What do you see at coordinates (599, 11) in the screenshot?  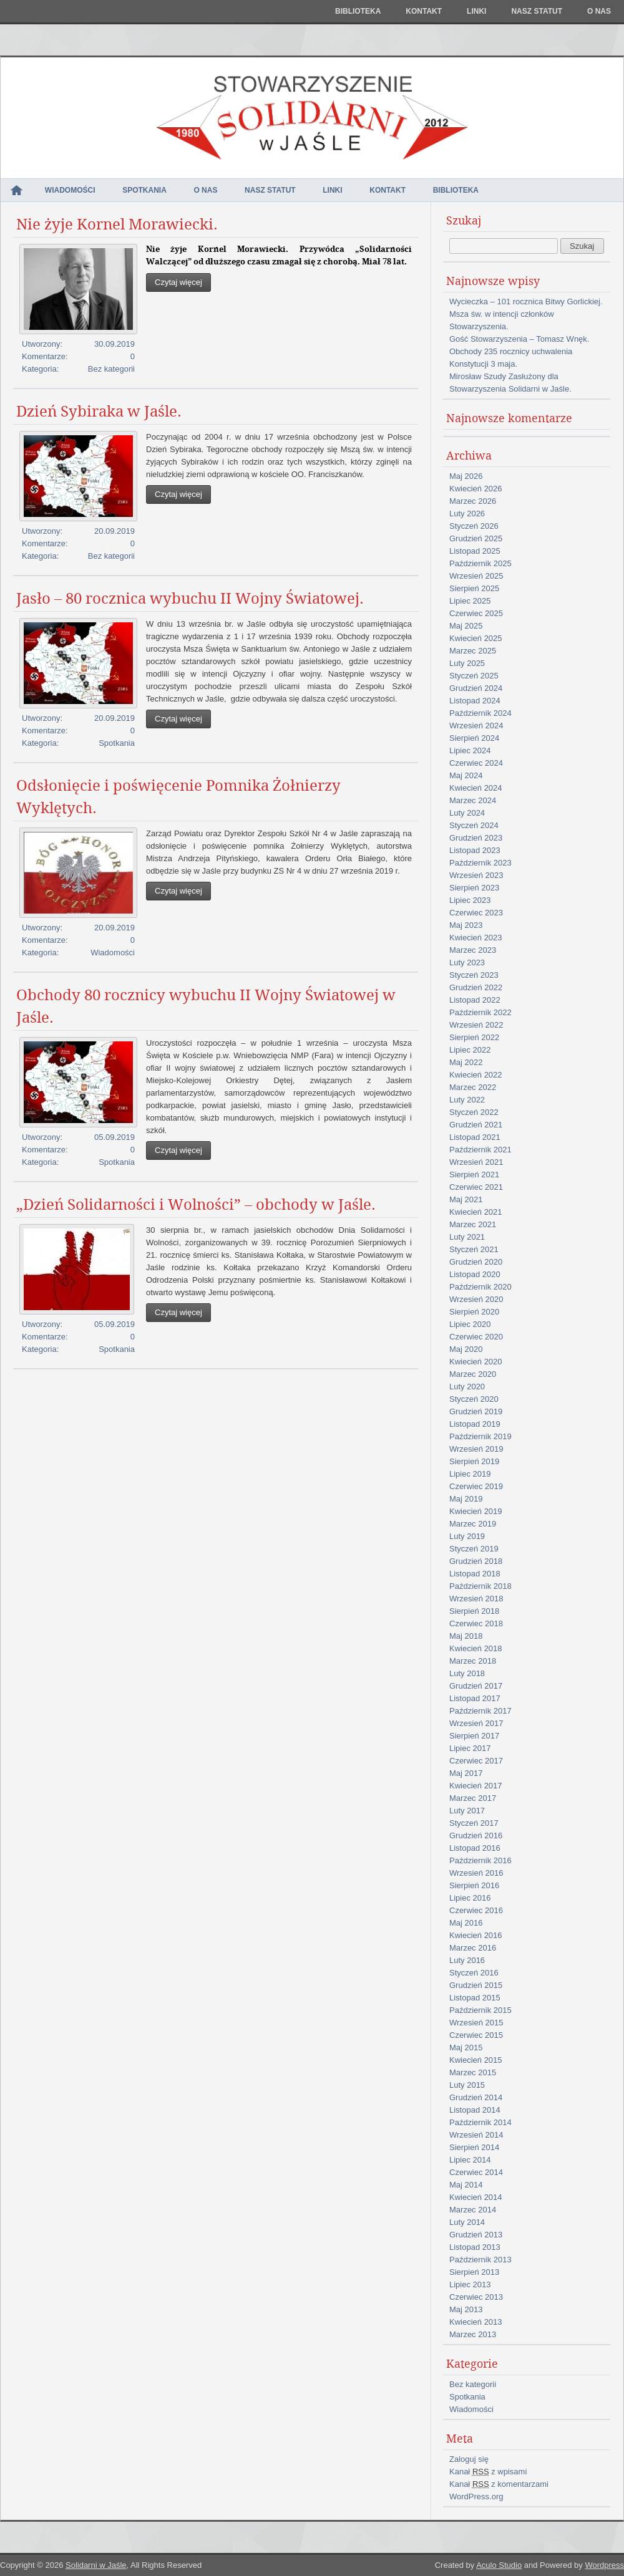 I see `O nas` at bounding box center [599, 11].